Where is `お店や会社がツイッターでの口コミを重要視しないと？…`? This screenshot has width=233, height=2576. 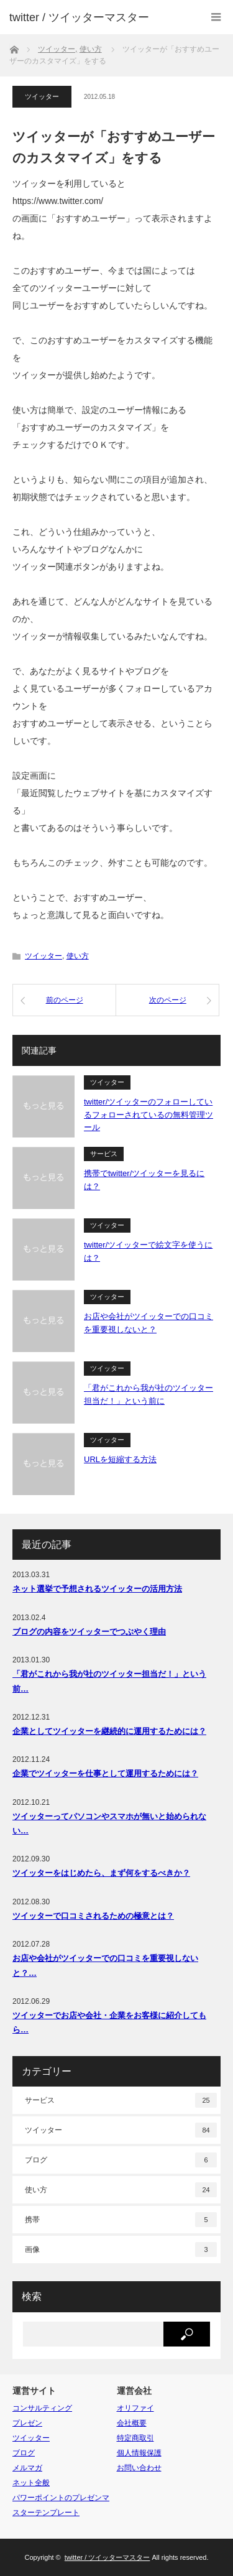
お店や会社がツイッターでの口コミを重要視しないと？… is located at coordinates (105, 1965).